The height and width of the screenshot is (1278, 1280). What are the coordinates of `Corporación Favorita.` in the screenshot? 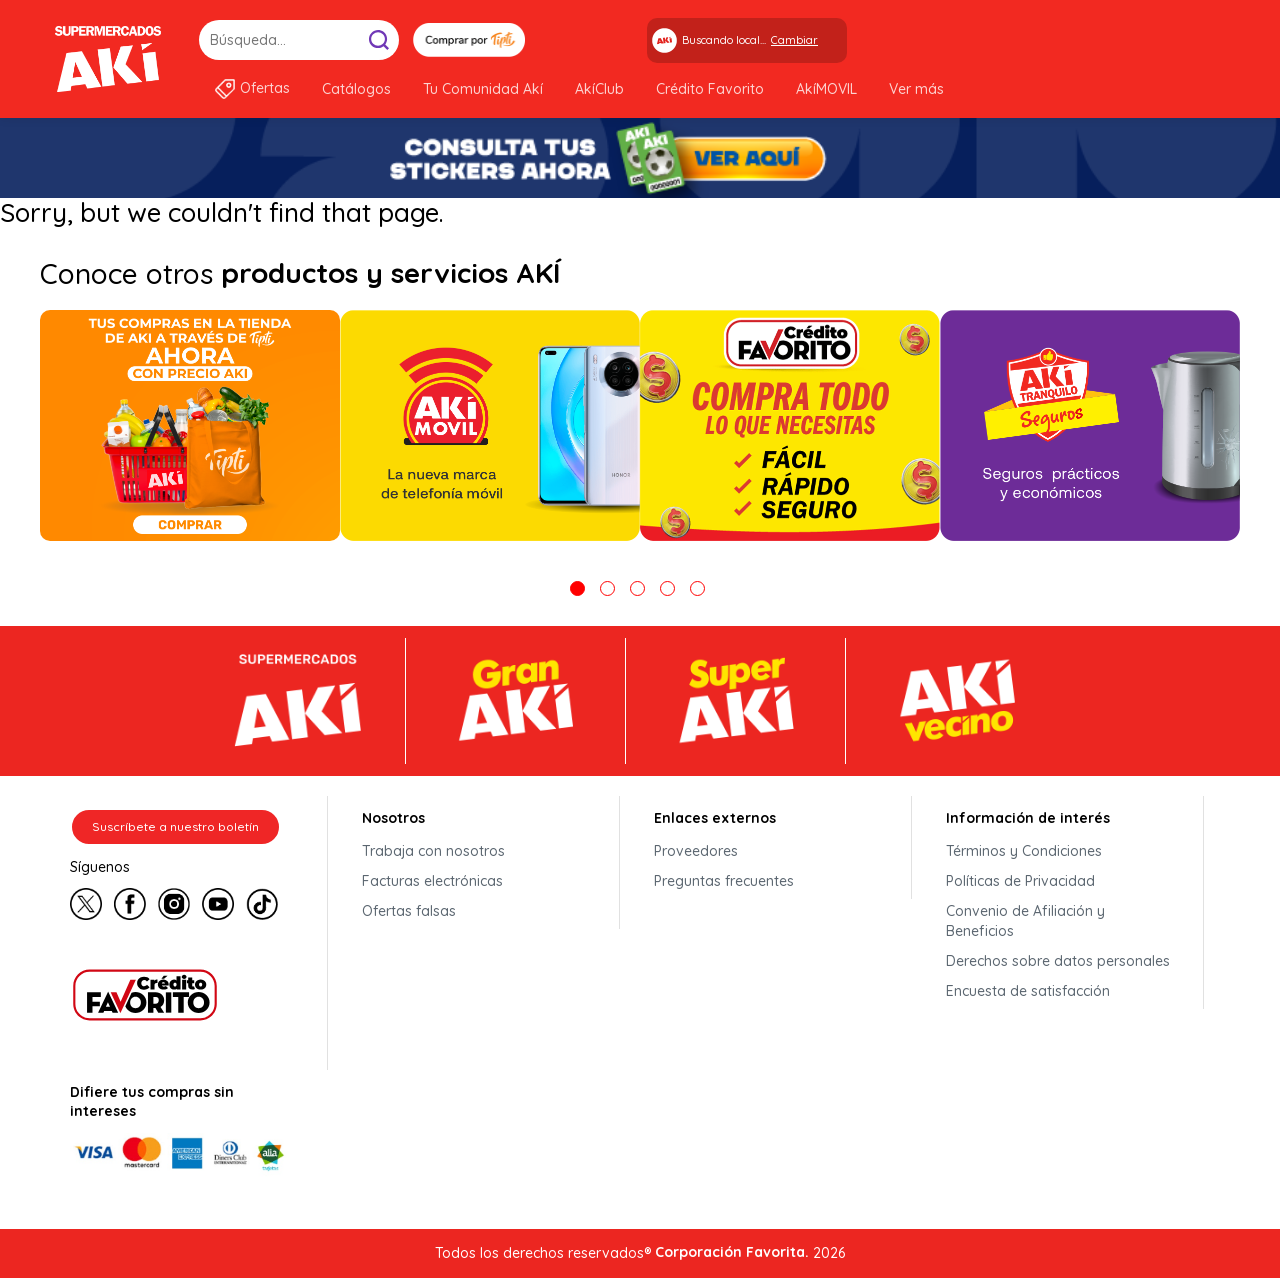 It's located at (732, 1252).